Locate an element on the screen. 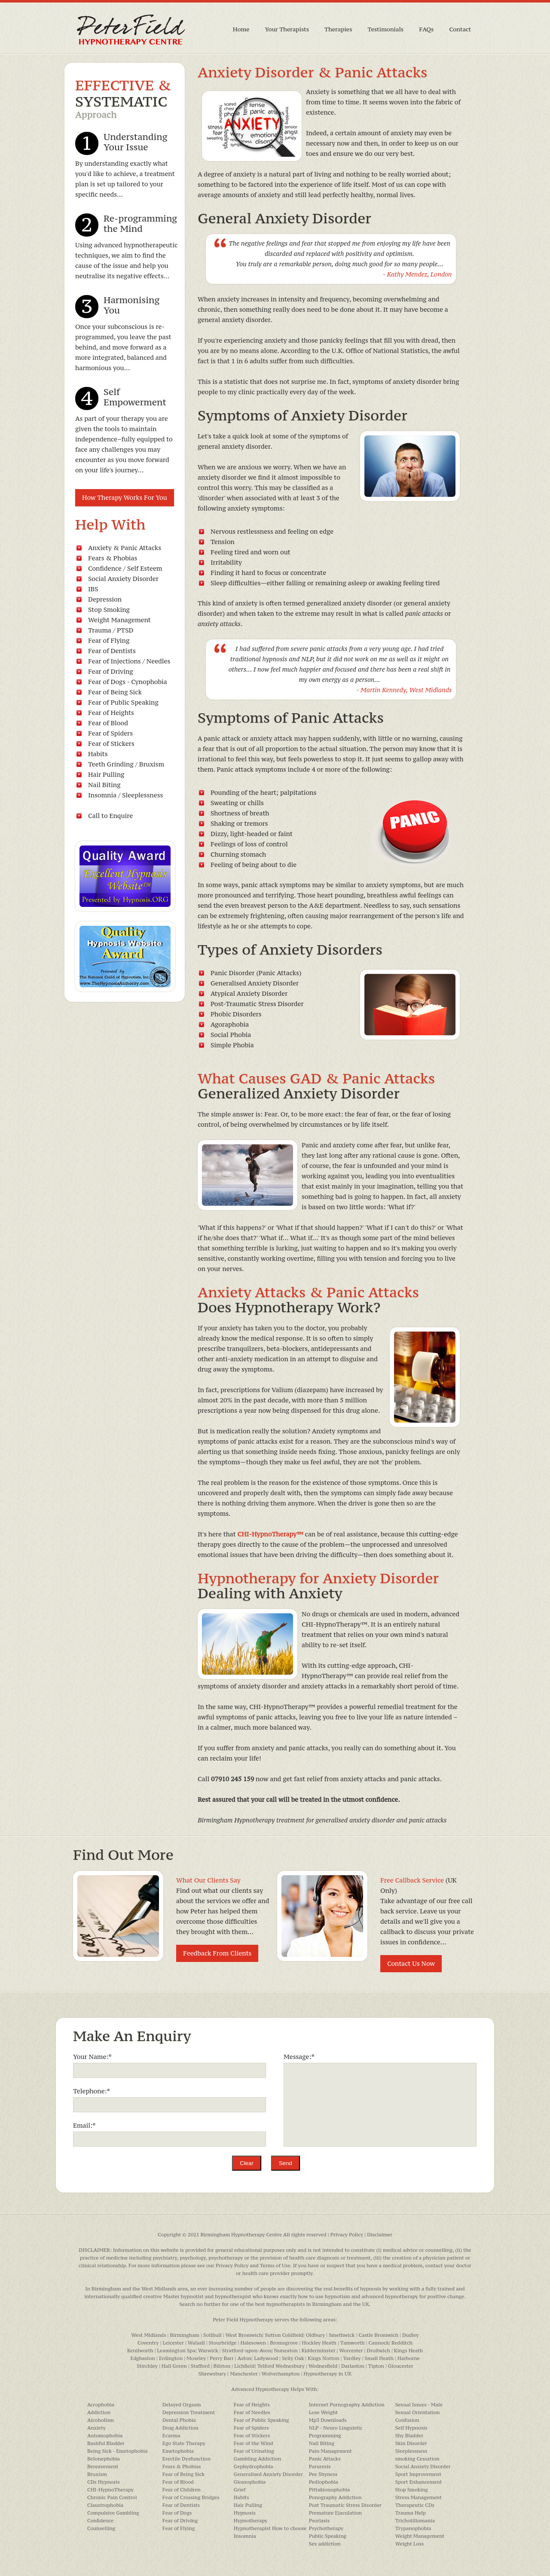 This screenshot has width=550, height=2576. Your Therapists is located at coordinates (287, 29).